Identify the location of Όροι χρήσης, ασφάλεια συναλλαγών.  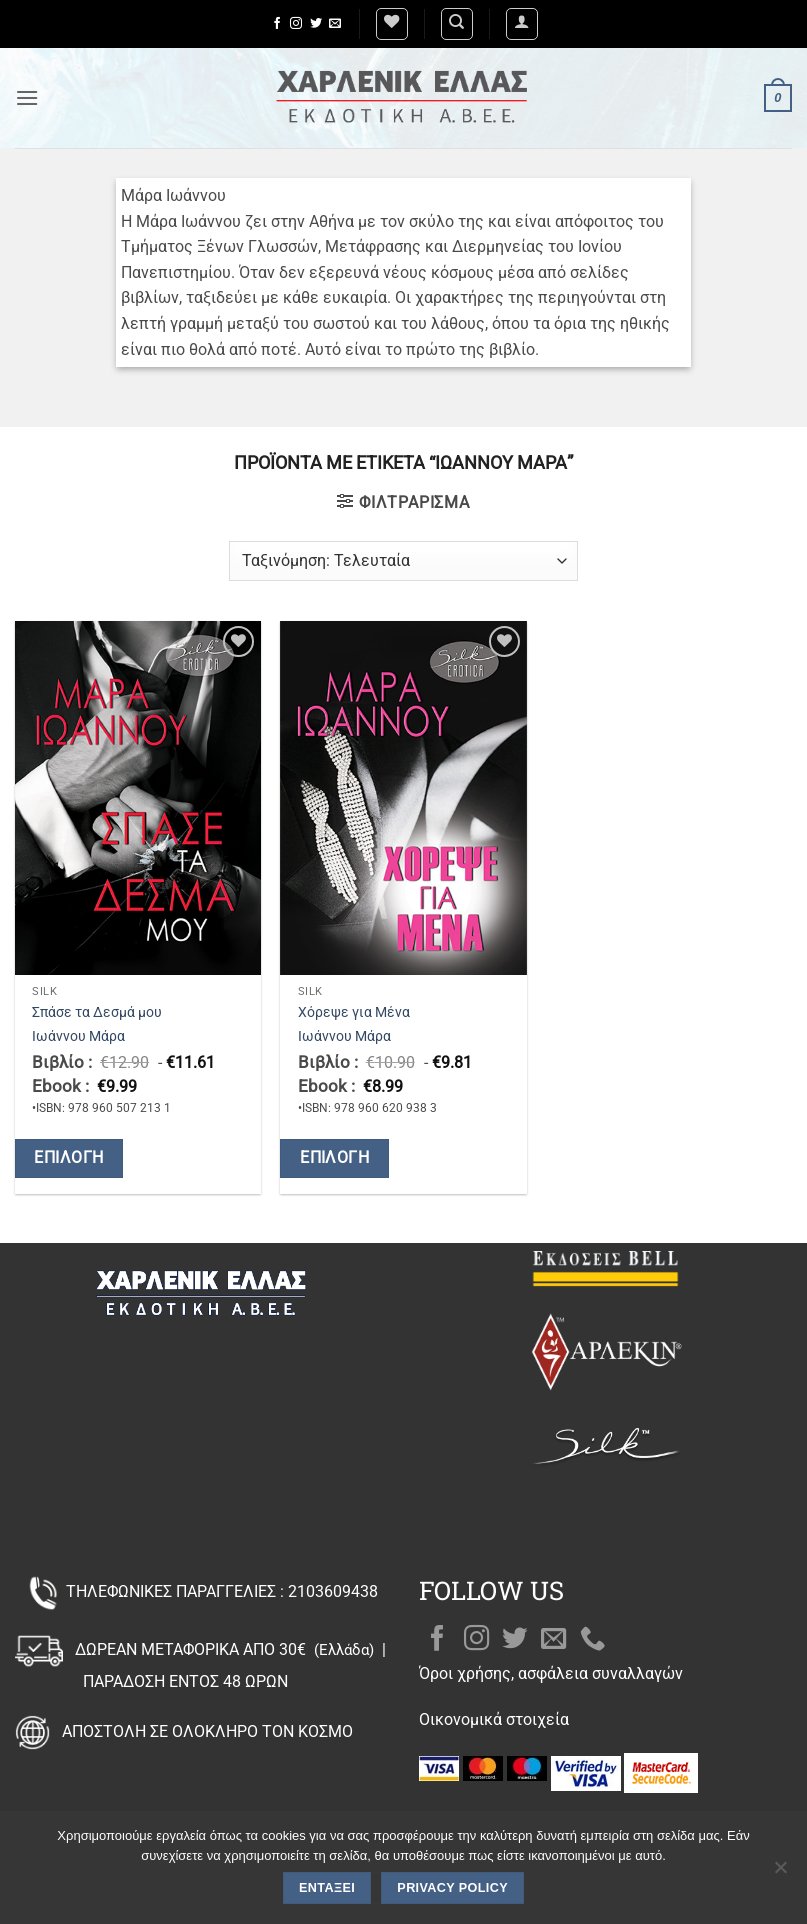
(551, 1673).